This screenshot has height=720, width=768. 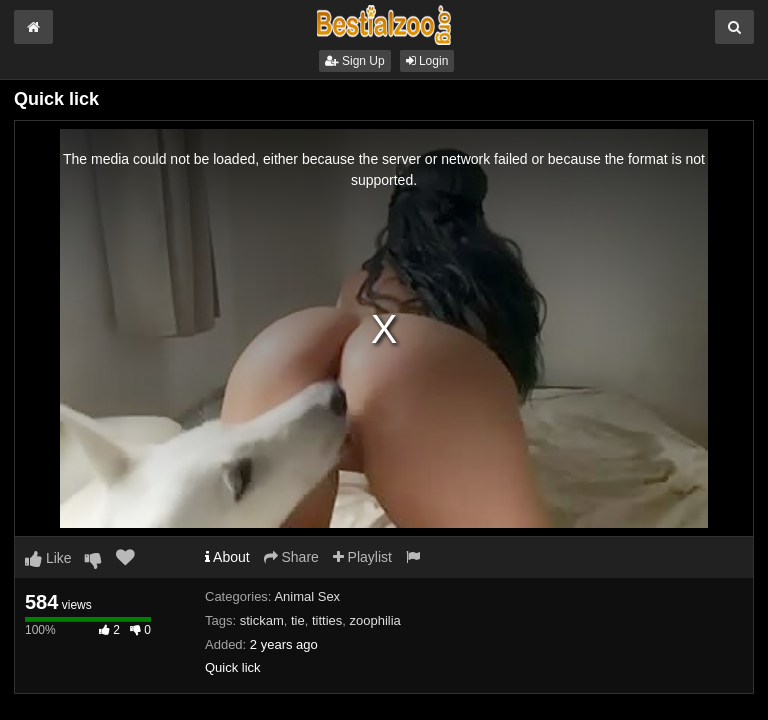 I want to click on stickam, so click(x=262, y=620).